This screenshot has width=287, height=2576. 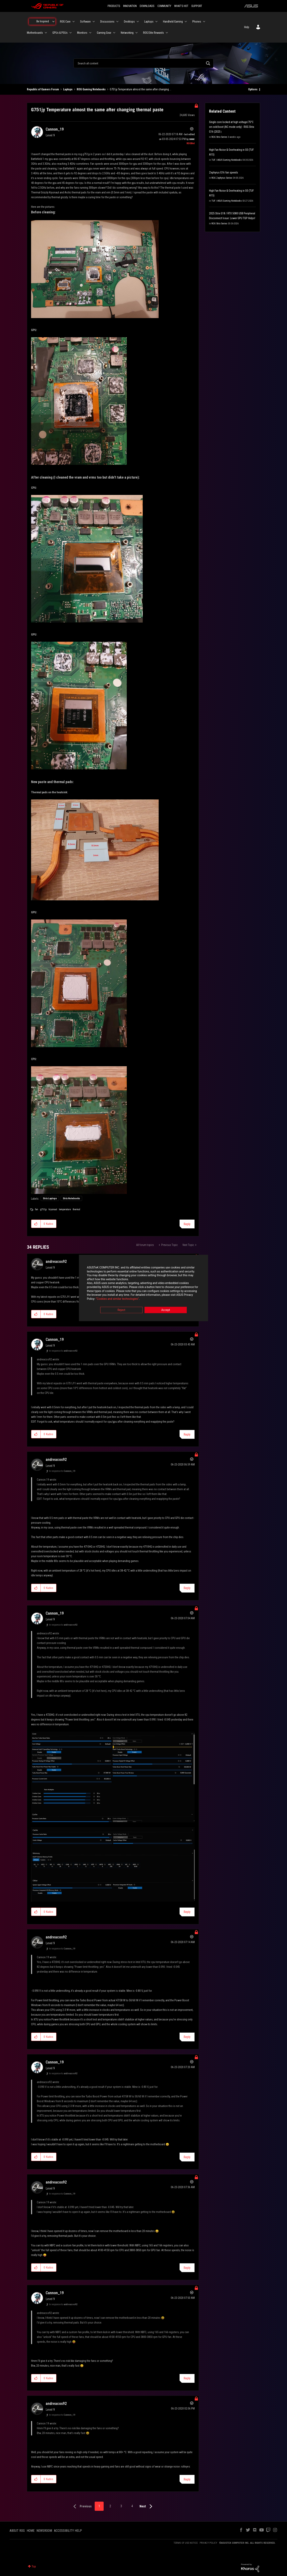 I want to click on [Expand View: Monitors], so click(x=90, y=32).